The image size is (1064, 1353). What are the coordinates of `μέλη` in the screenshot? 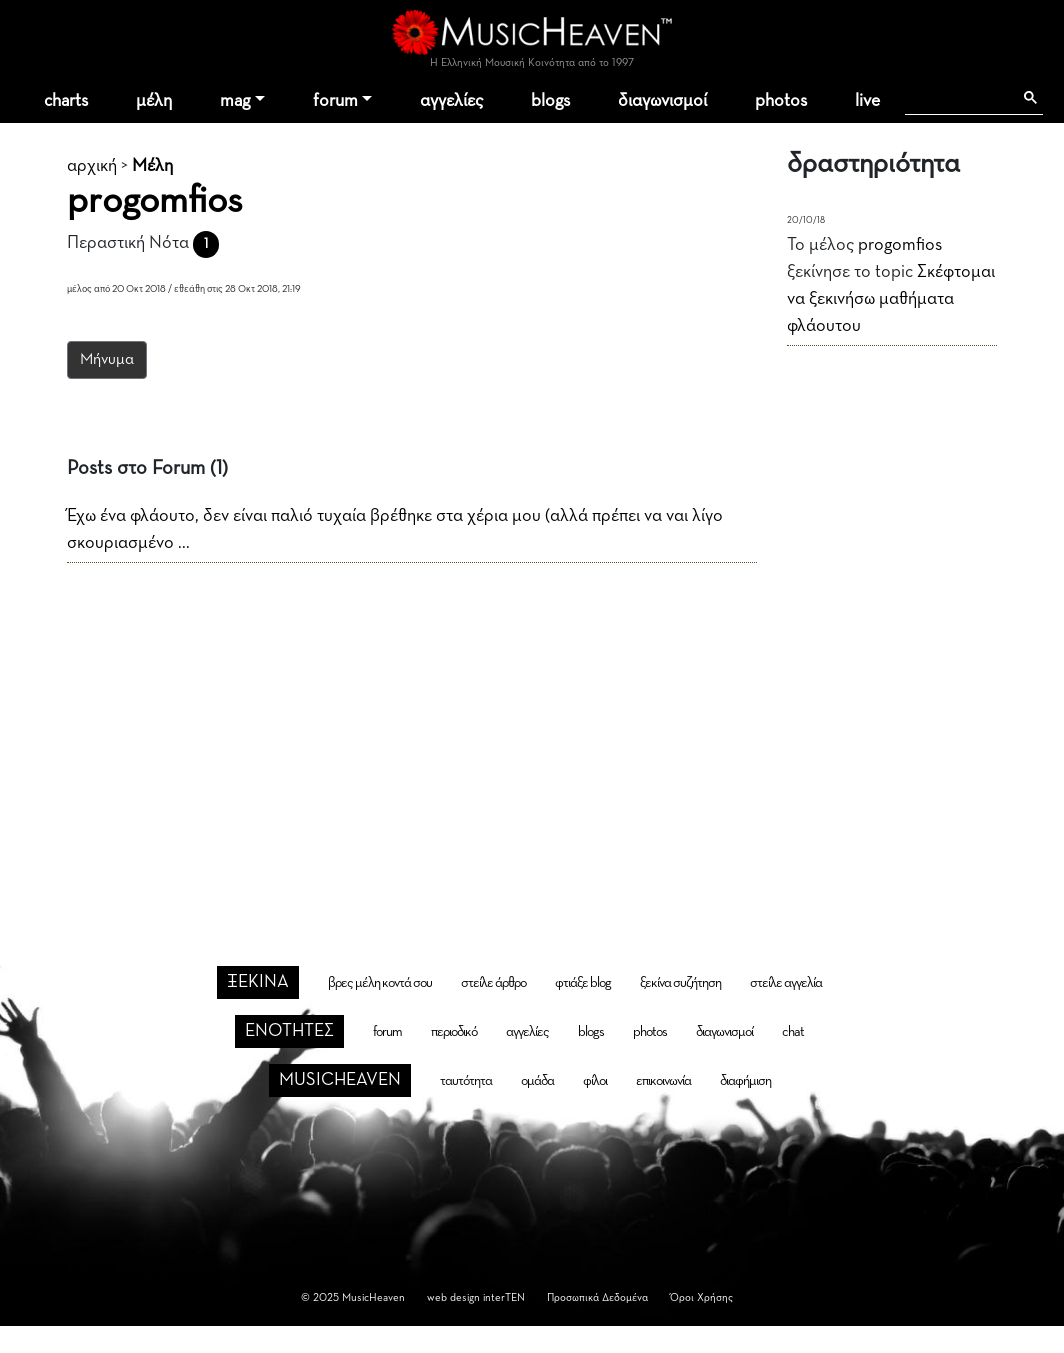 It's located at (154, 101).